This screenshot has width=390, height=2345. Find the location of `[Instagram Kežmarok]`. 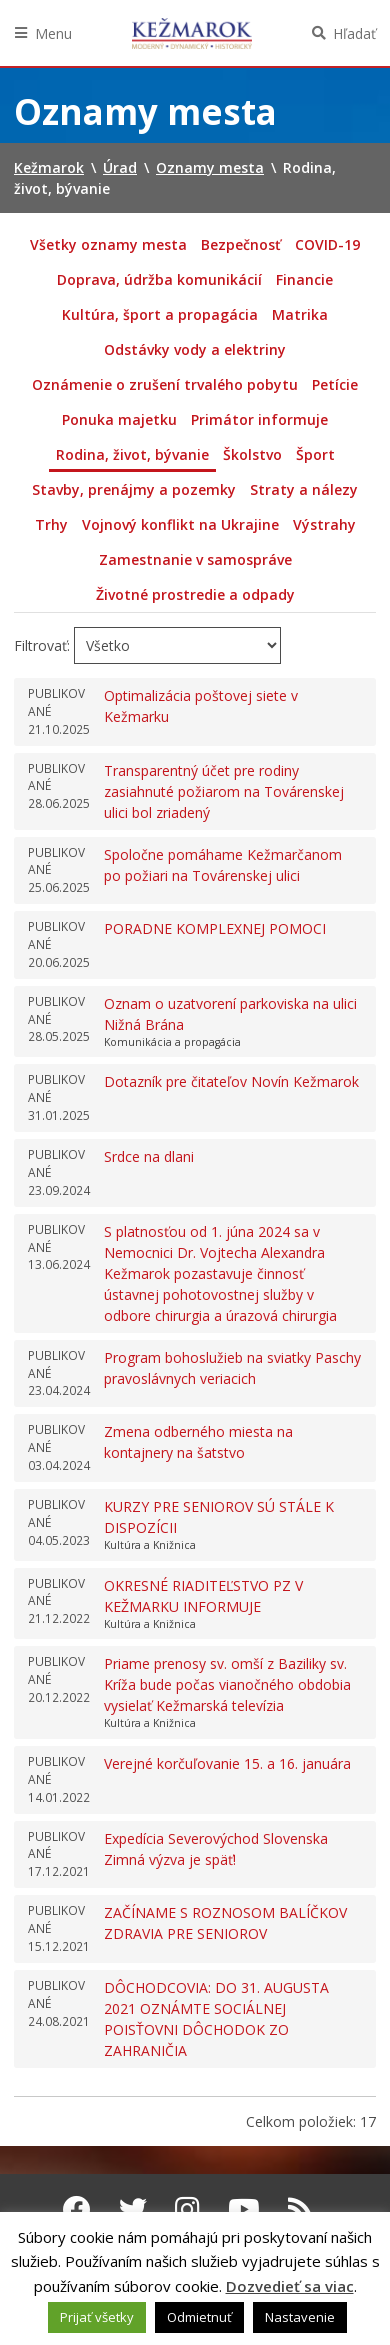

[Instagram Kežmarok] is located at coordinates (187, 2209).